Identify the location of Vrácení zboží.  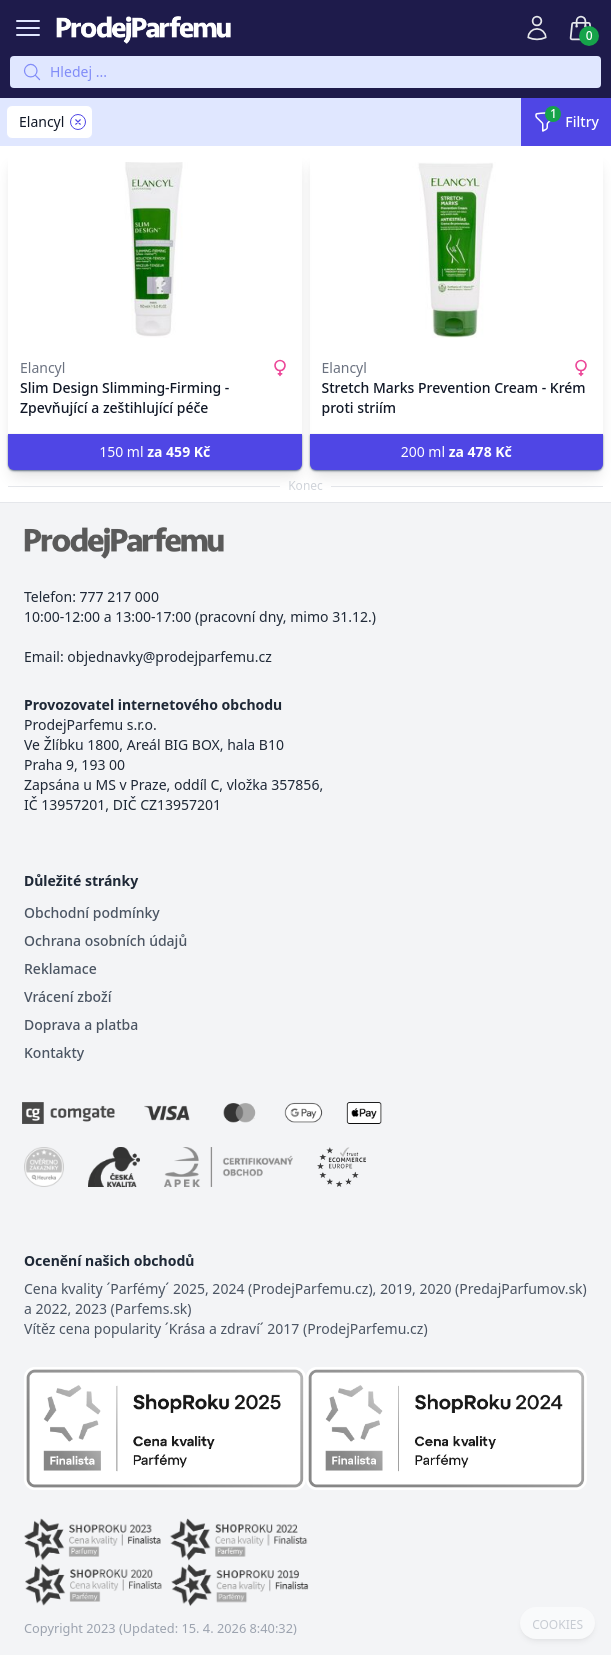
(67, 996).